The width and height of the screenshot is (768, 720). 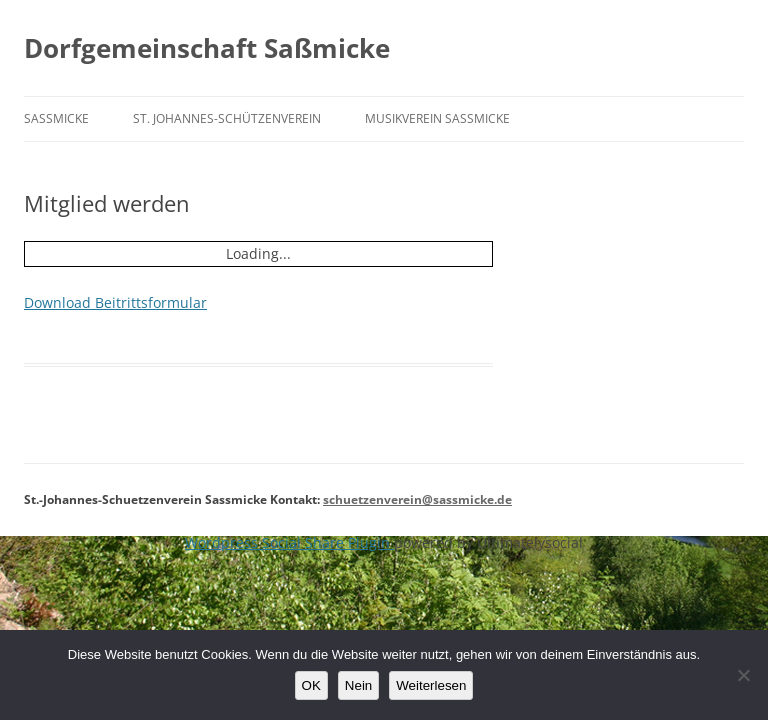 What do you see at coordinates (417, 499) in the screenshot?
I see `schuetzenverein@sassmicke.de` at bounding box center [417, 499].